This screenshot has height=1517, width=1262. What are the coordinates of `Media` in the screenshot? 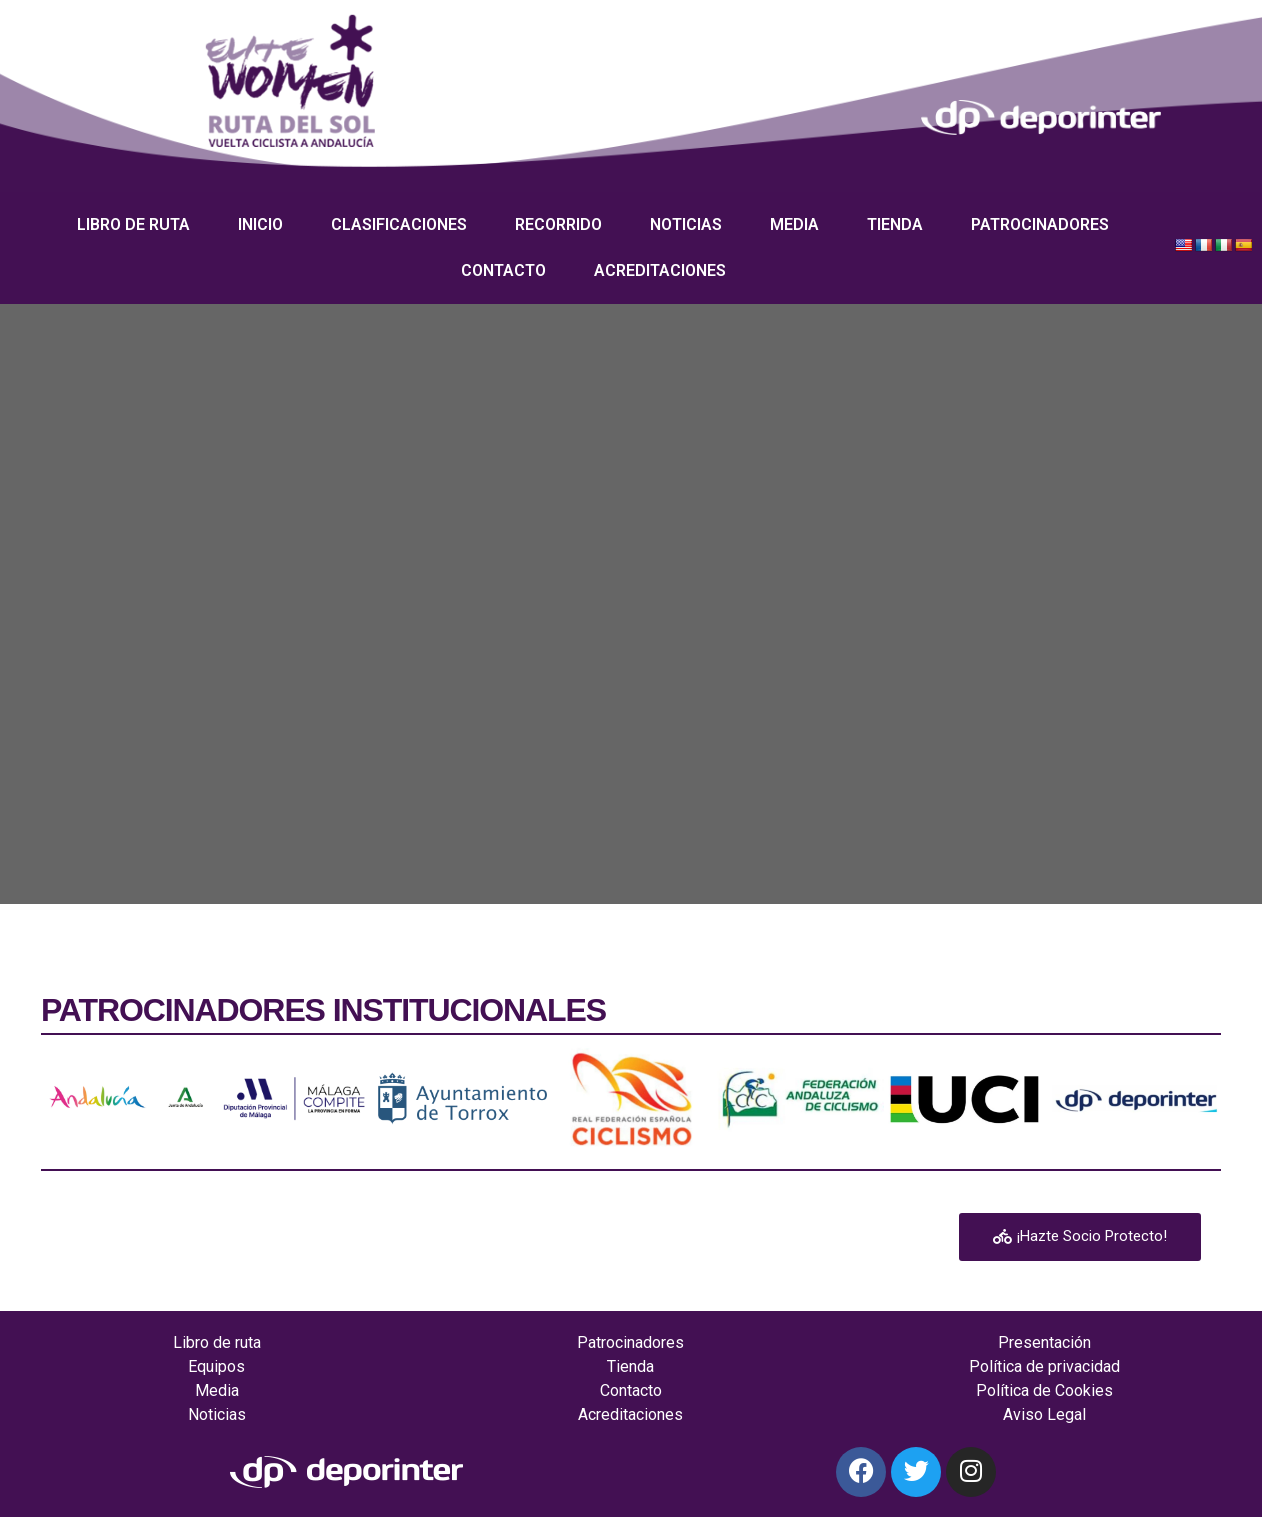 It's located at (794, 224).